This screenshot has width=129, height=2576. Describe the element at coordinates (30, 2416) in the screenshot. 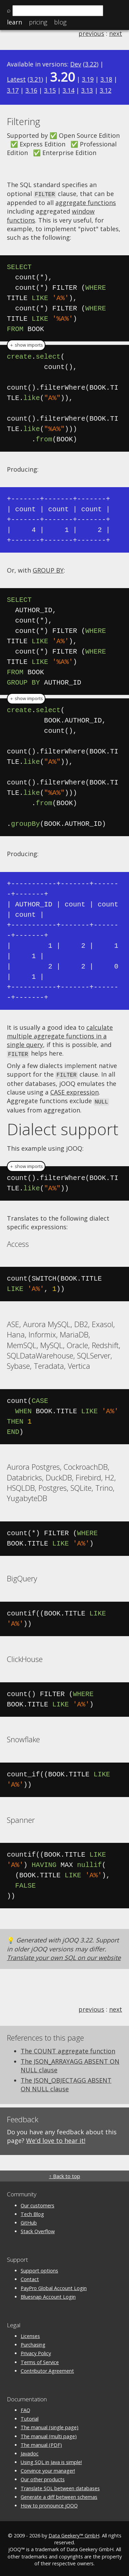

I see `Tutorial` at that location.